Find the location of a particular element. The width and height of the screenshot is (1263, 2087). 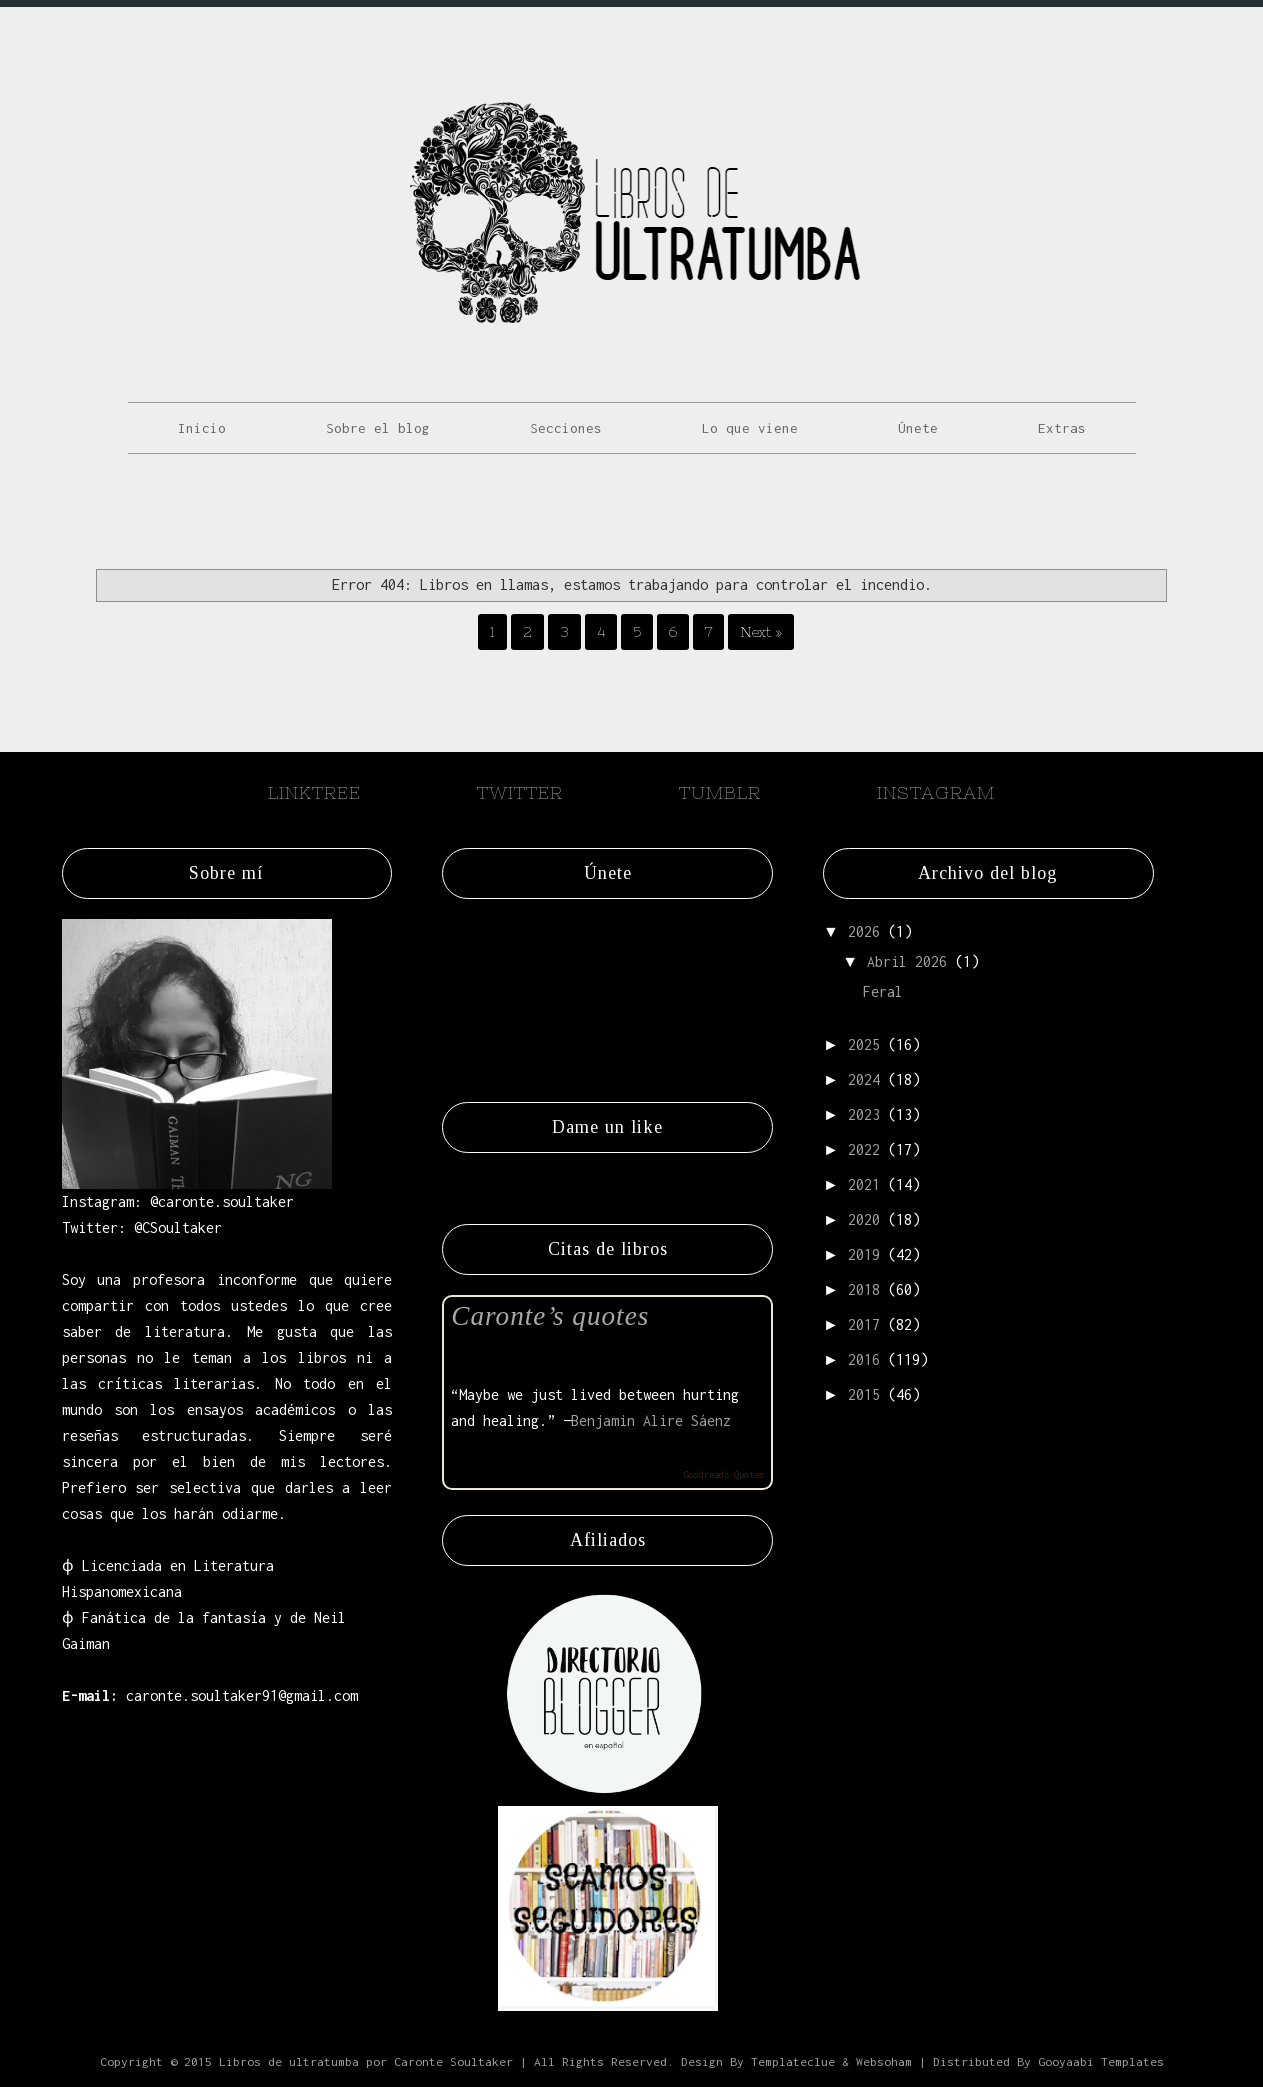

2017 is located at coordinates (864, 1324).